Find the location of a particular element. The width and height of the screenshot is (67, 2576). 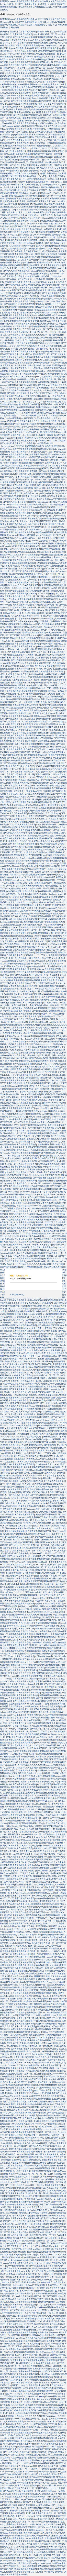

影音先锋亚洲综合资源在线观看 is located at coordinates (52, 2115).